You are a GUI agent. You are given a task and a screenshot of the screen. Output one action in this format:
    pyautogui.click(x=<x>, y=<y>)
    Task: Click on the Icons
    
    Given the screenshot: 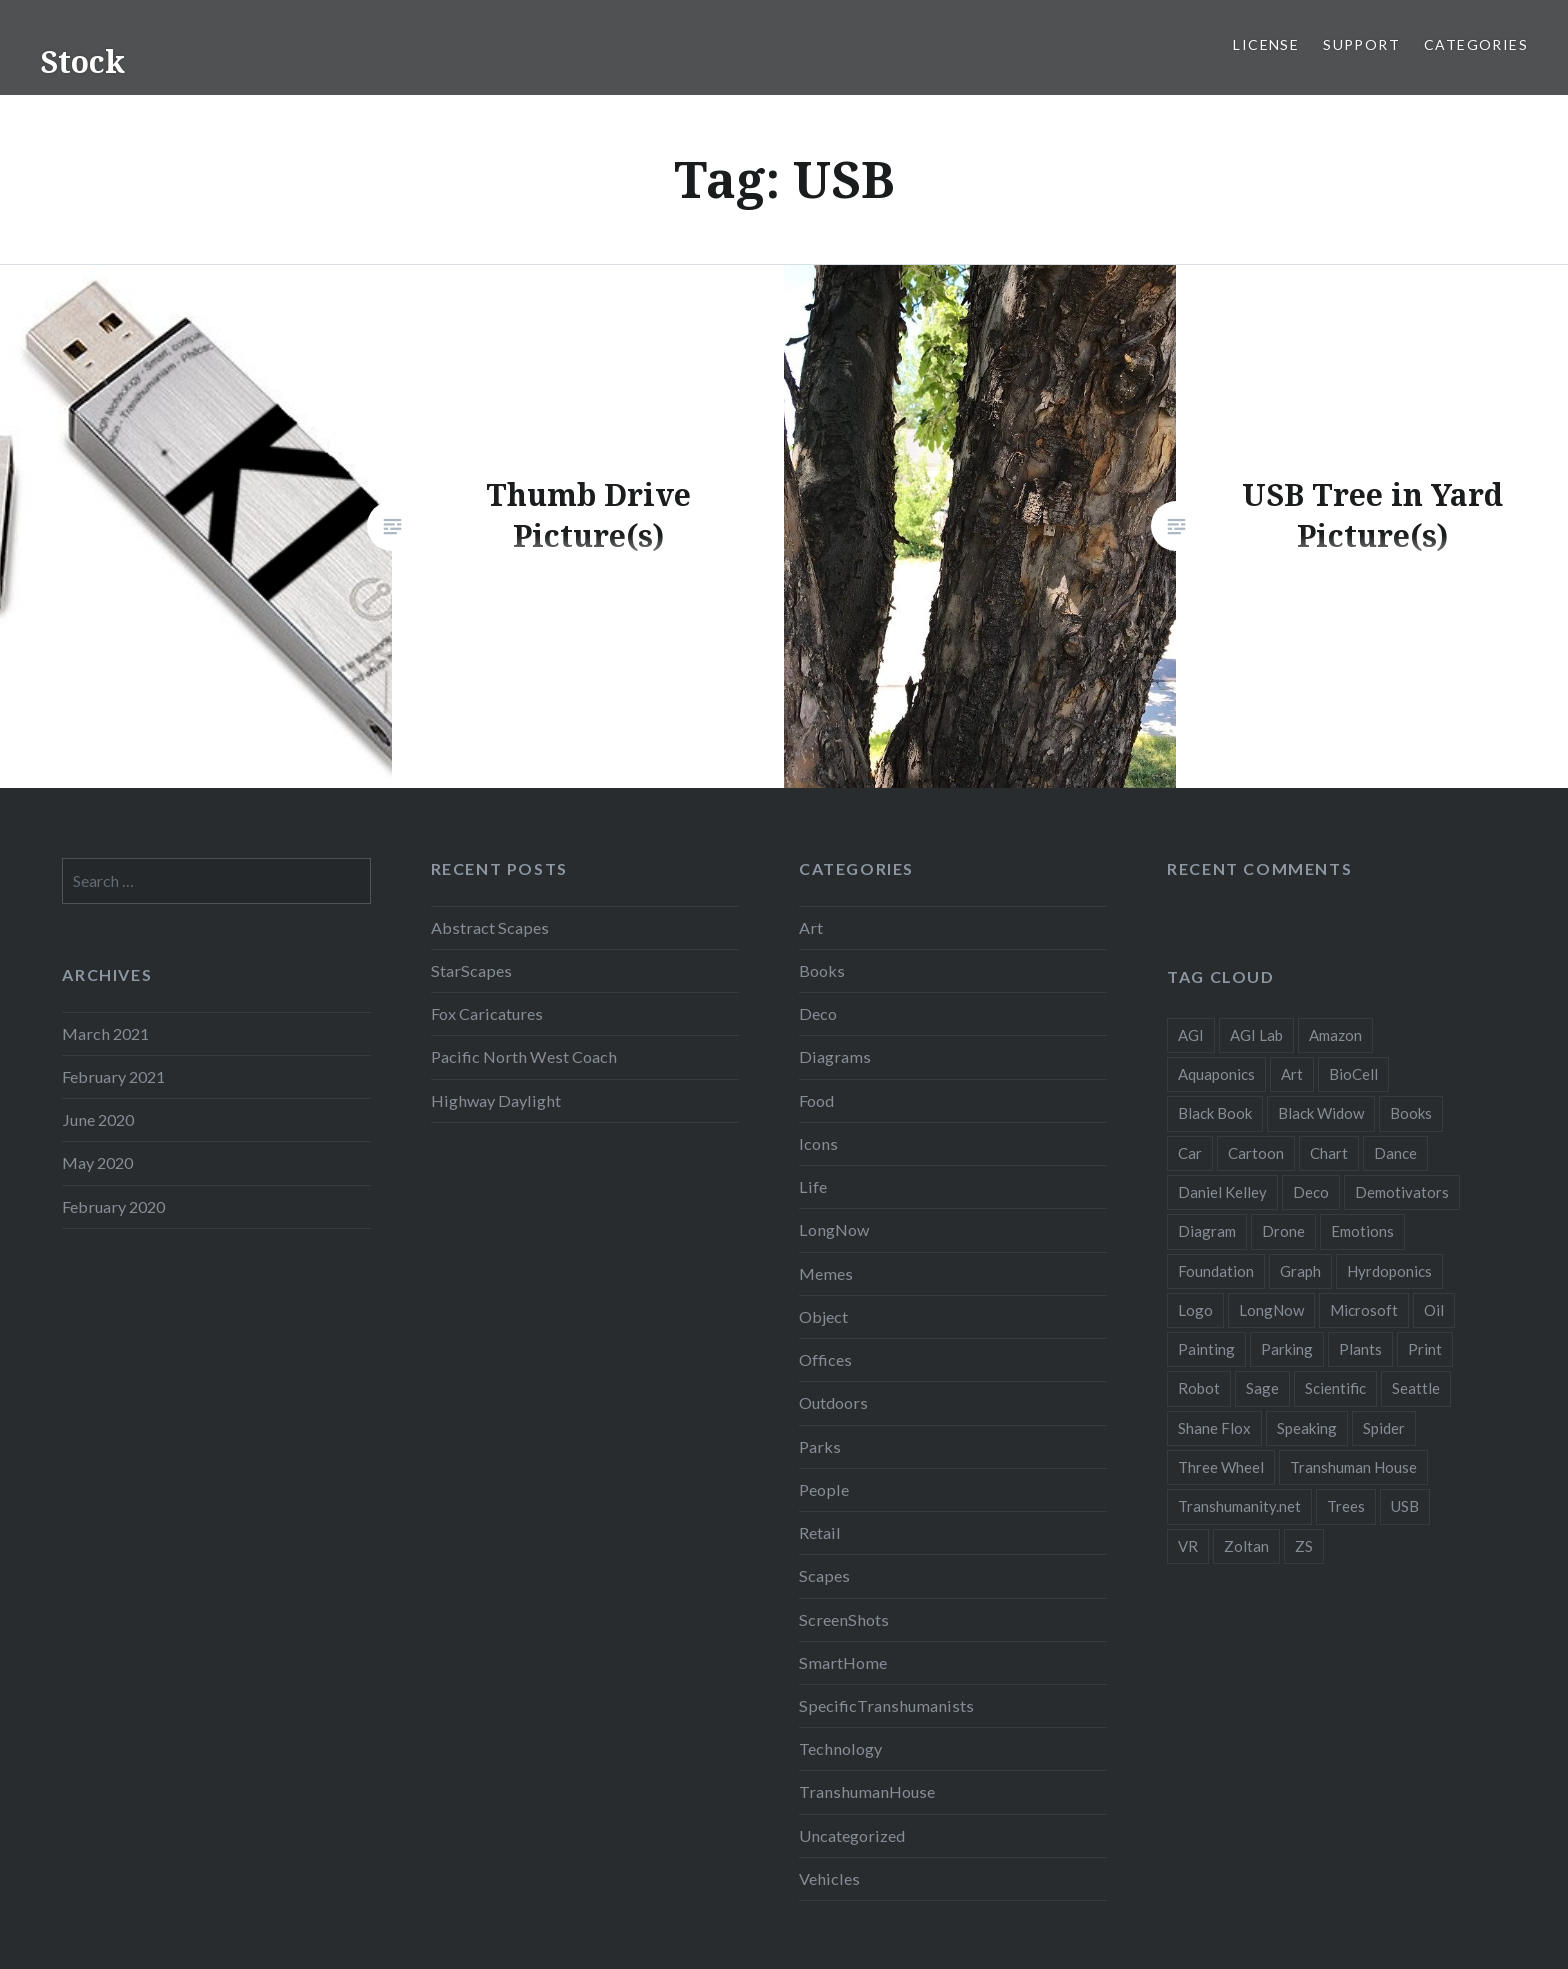 What is the action you would take?
    pyautogui.click(x=818, y=1143)
    